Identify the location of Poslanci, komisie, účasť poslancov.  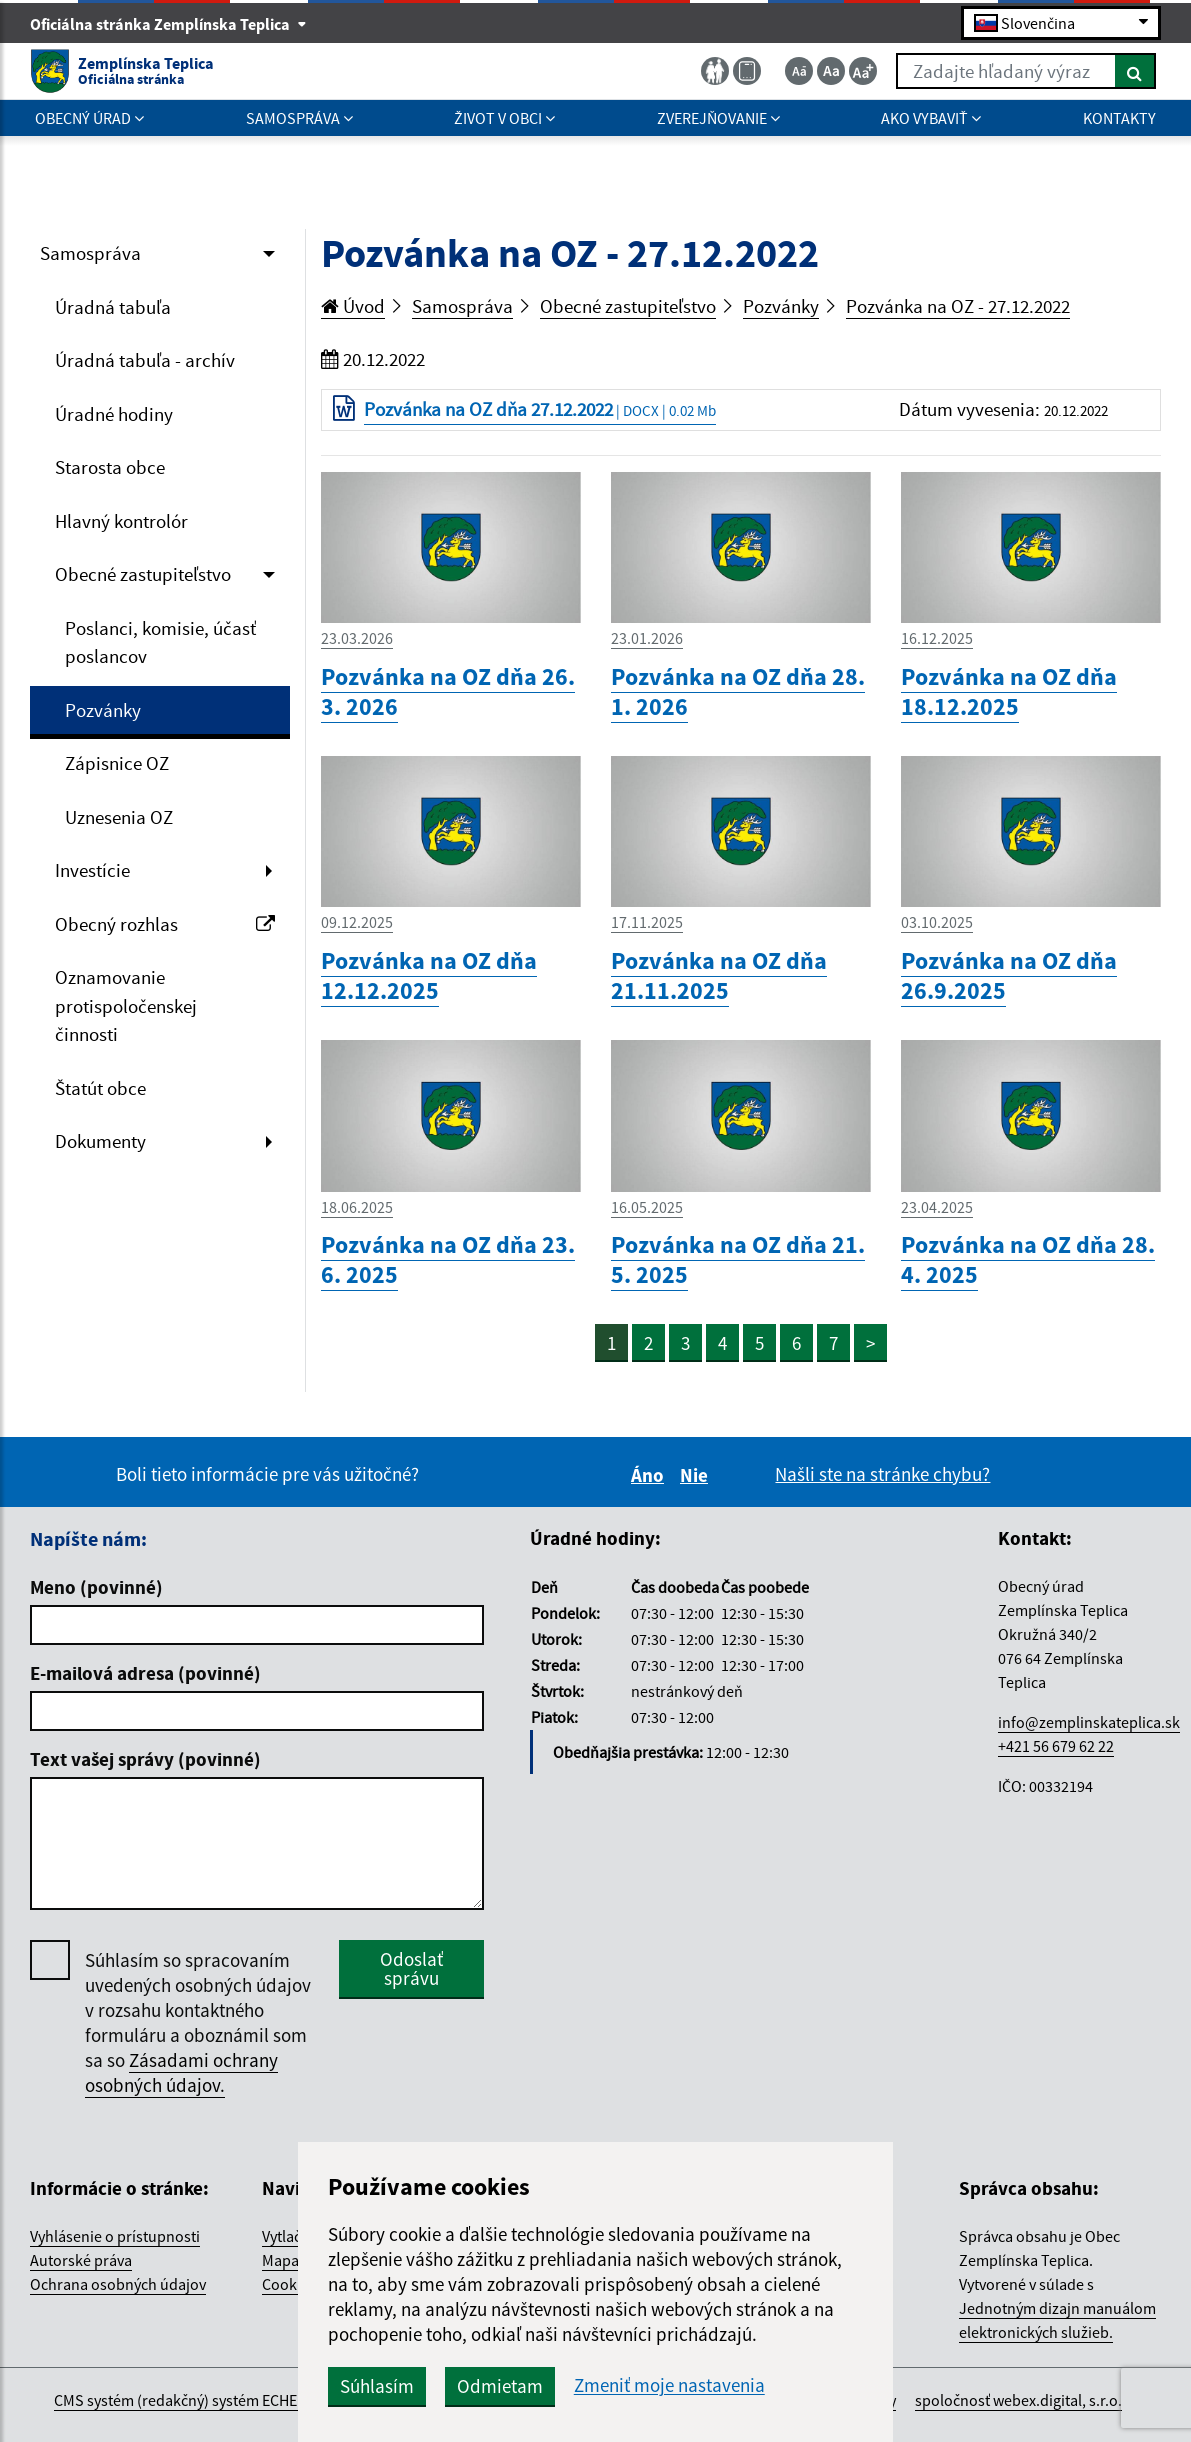
(160, 642).